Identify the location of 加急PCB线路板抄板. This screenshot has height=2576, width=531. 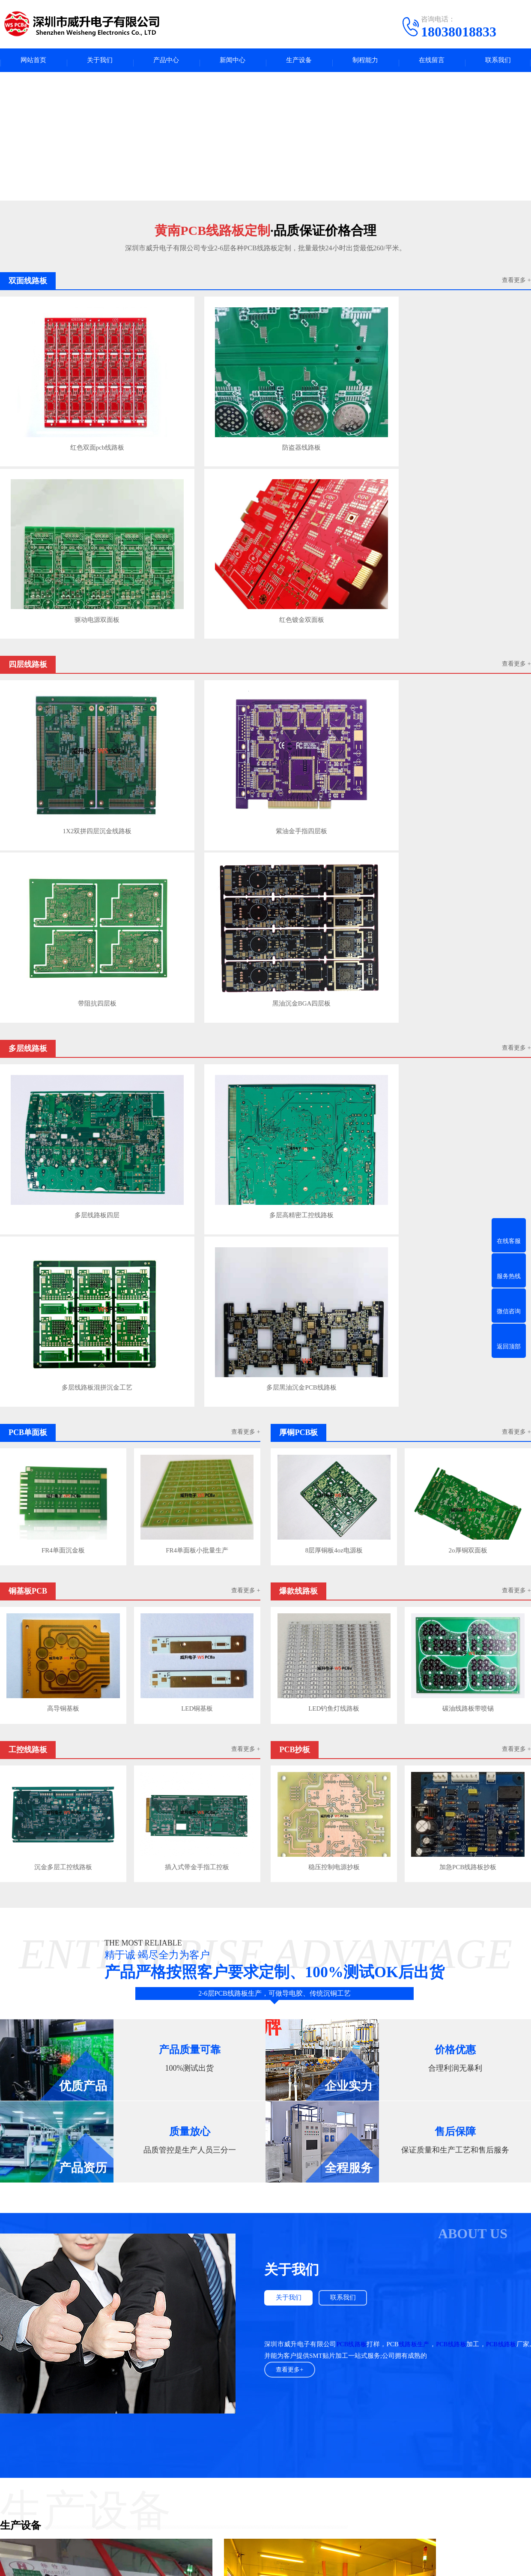
(468, 1174).